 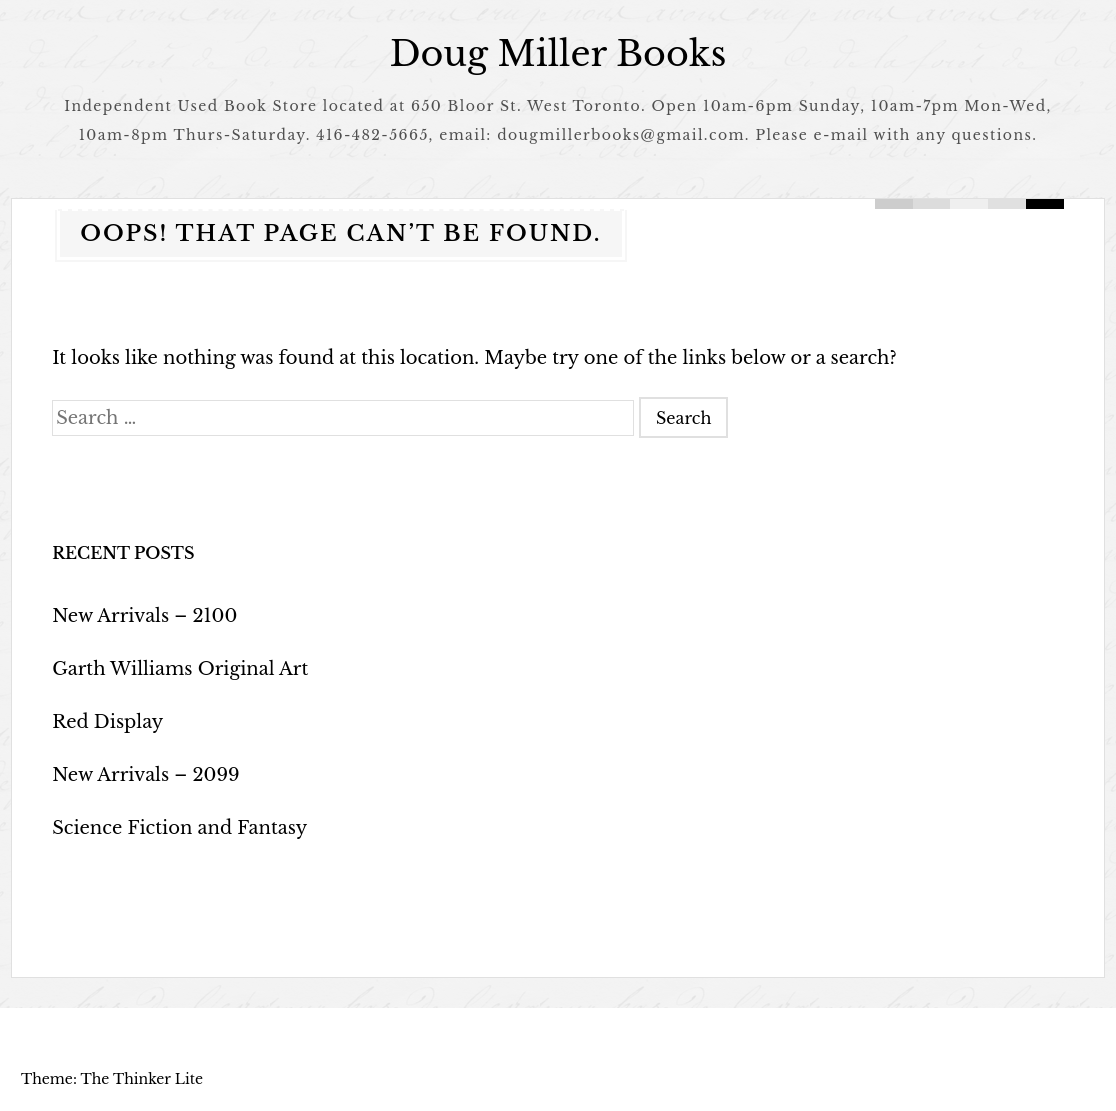 I want to click on Garth Williams Original Art, so click(x=180, y=669).